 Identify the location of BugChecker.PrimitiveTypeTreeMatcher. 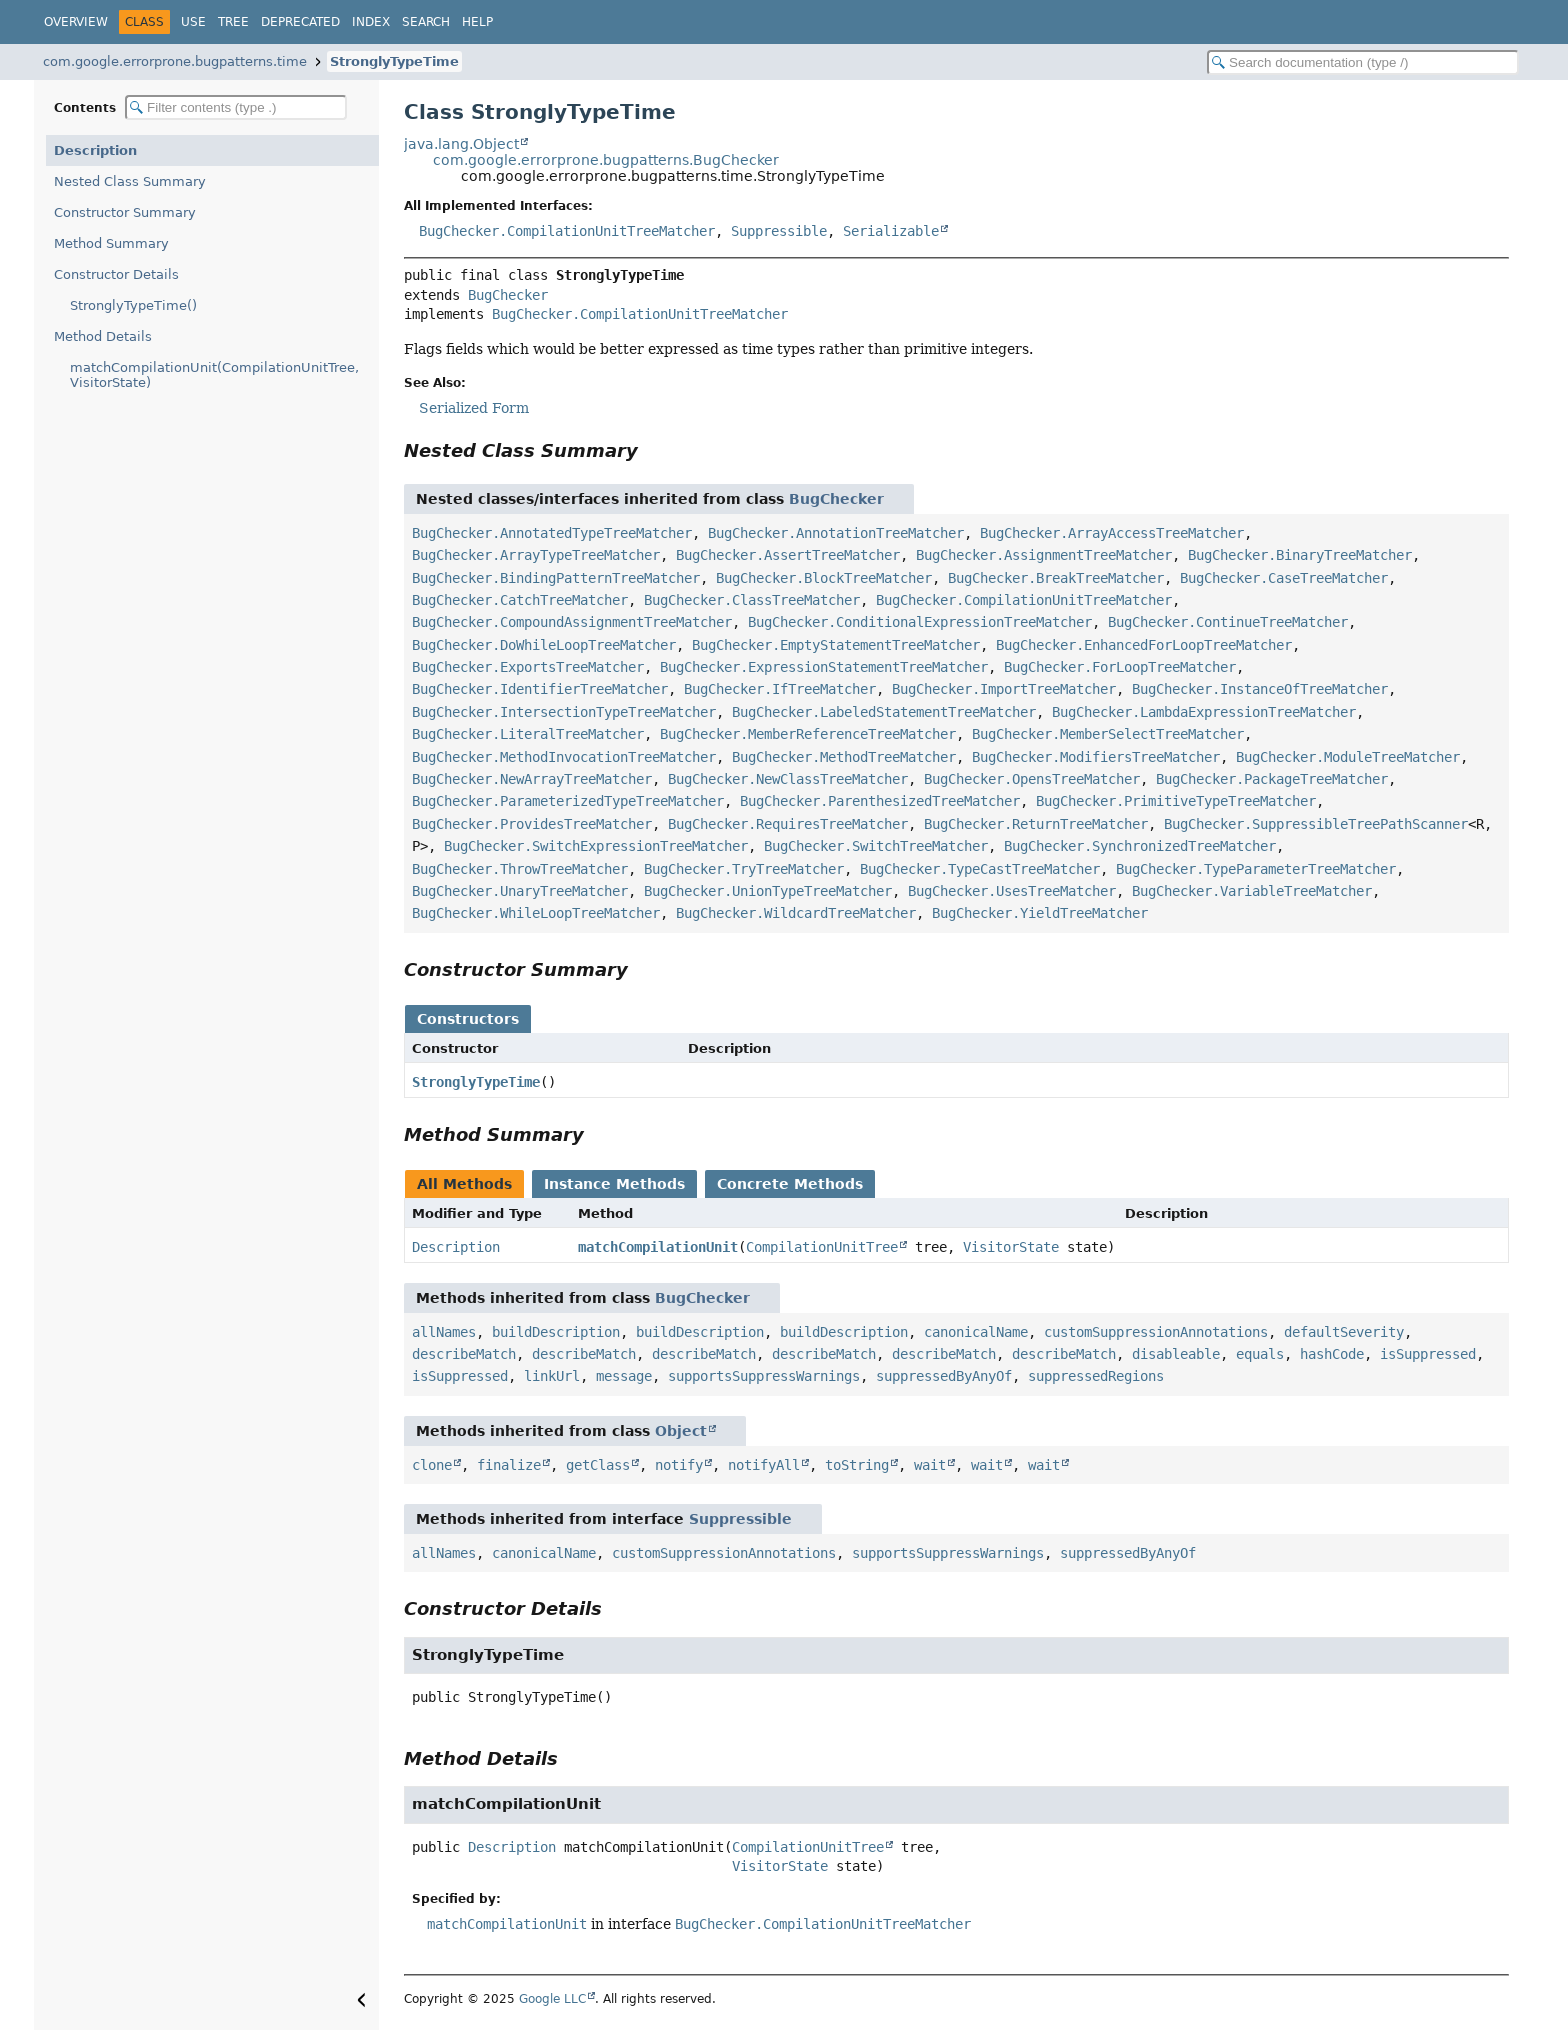
(1176, 801).